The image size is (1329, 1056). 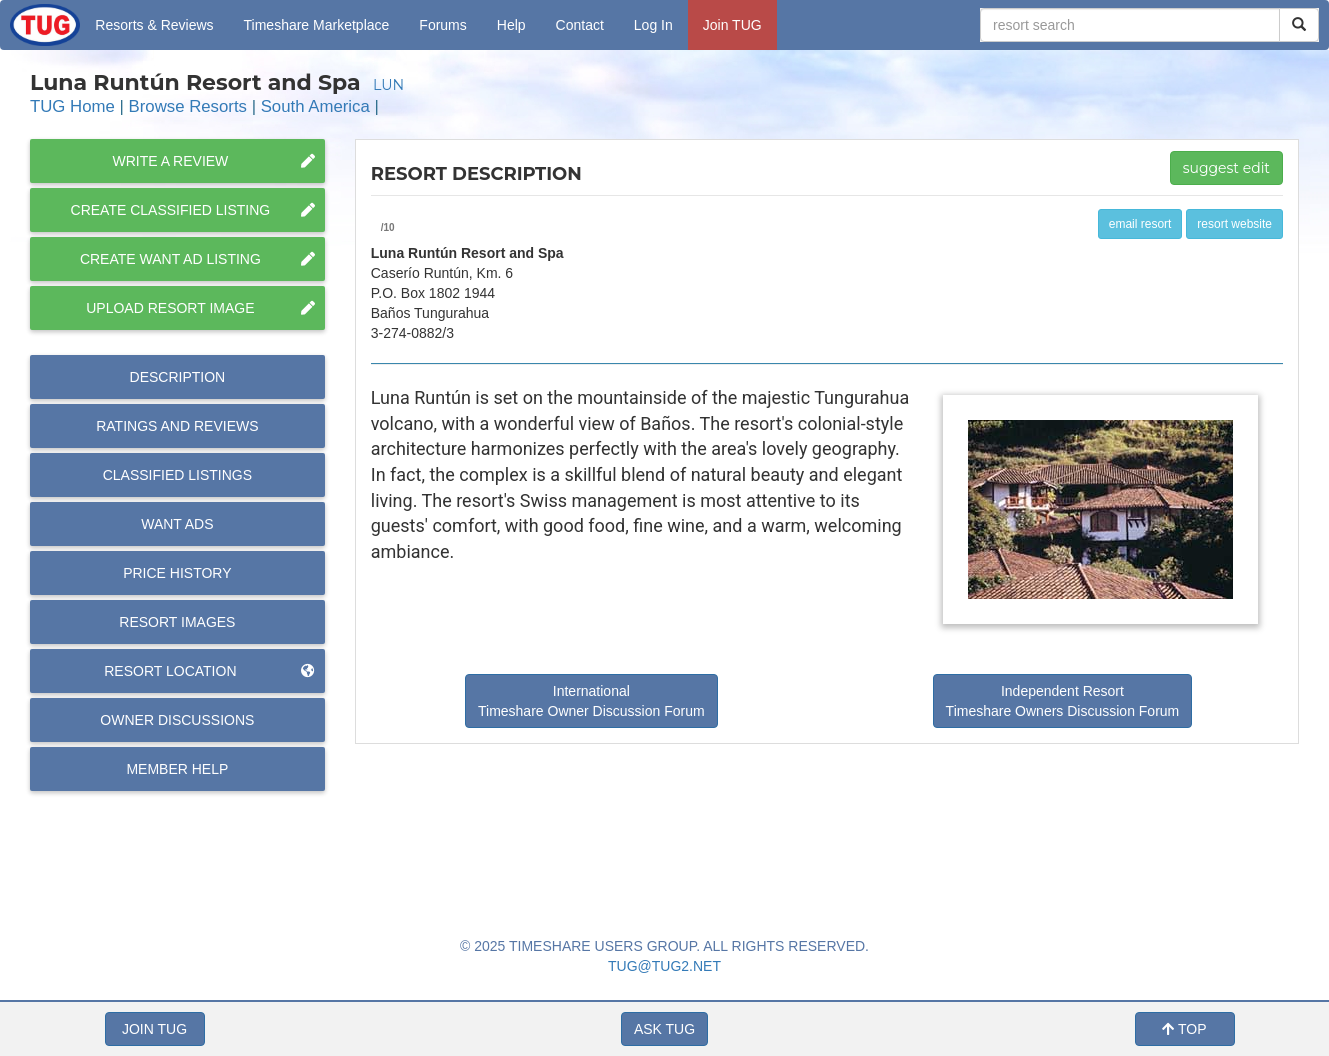 I want to click on International Timeshare Owner Discussion Forum, so click(x=591, y=701).